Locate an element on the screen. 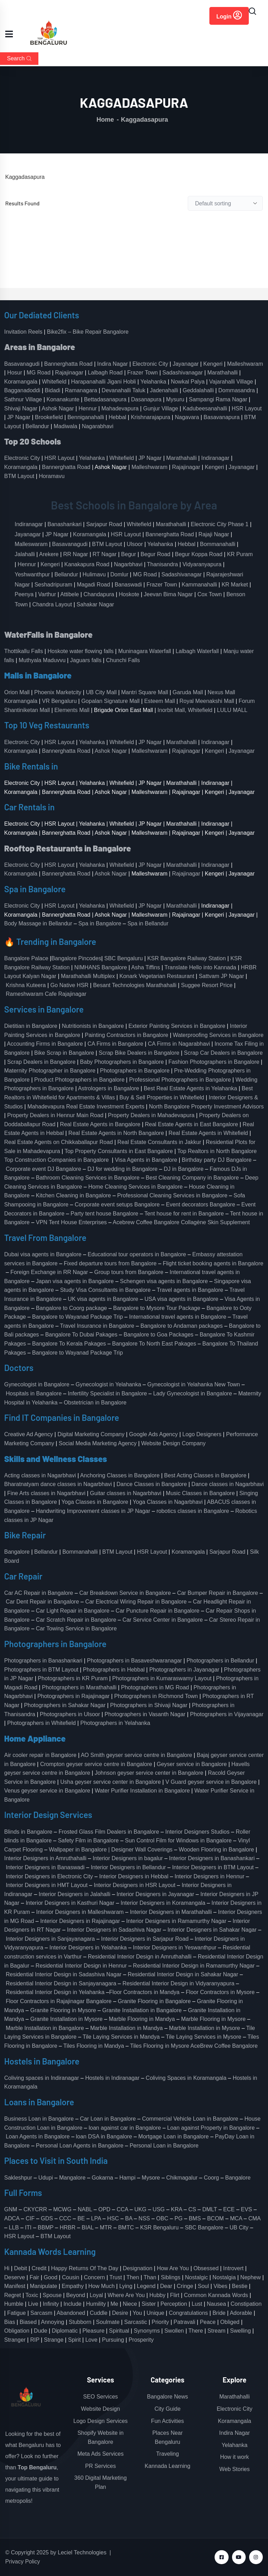 The height and width of the screenshot is (2576, 268). Spouse is located at coordinates (52, 2295).